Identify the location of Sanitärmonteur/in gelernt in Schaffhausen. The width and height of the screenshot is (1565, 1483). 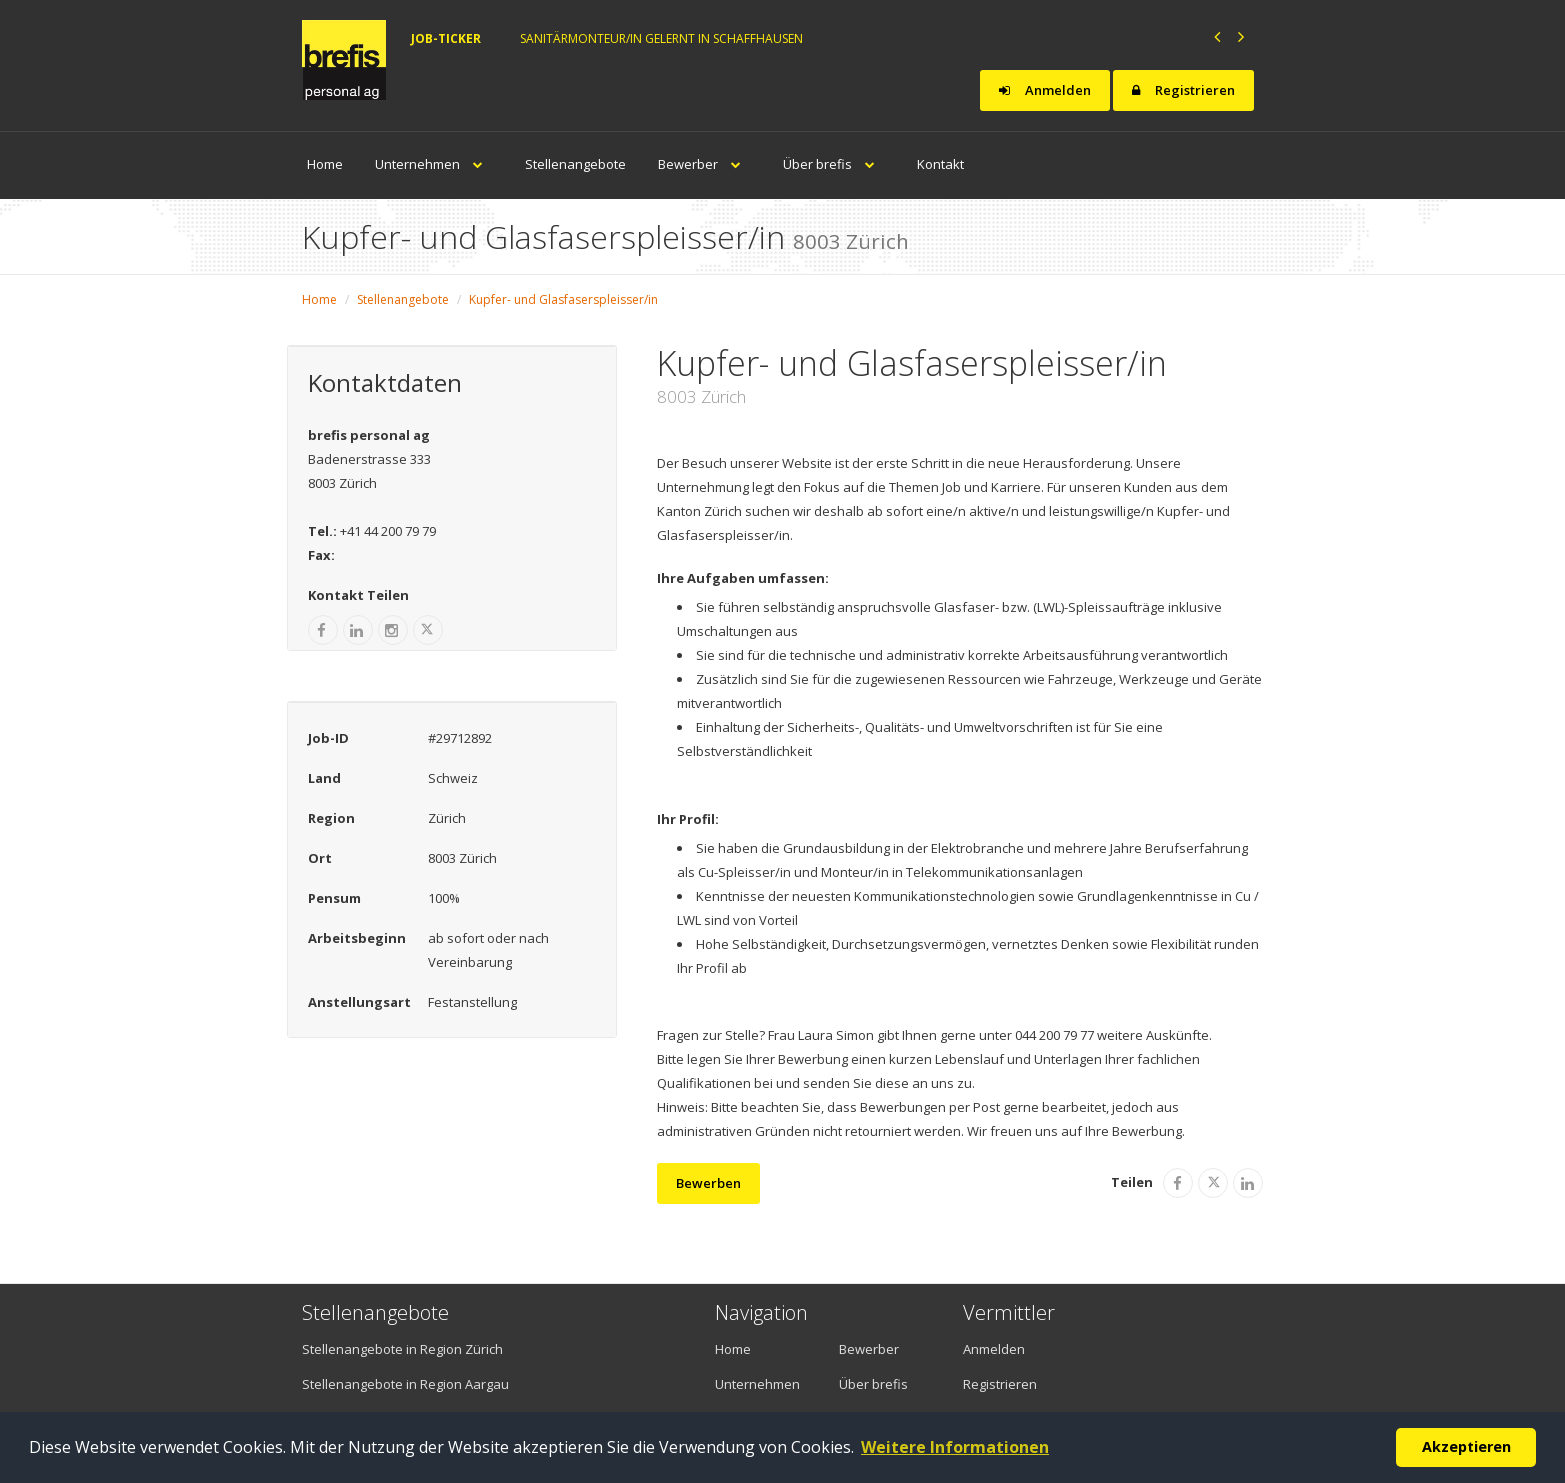
(661, 38).